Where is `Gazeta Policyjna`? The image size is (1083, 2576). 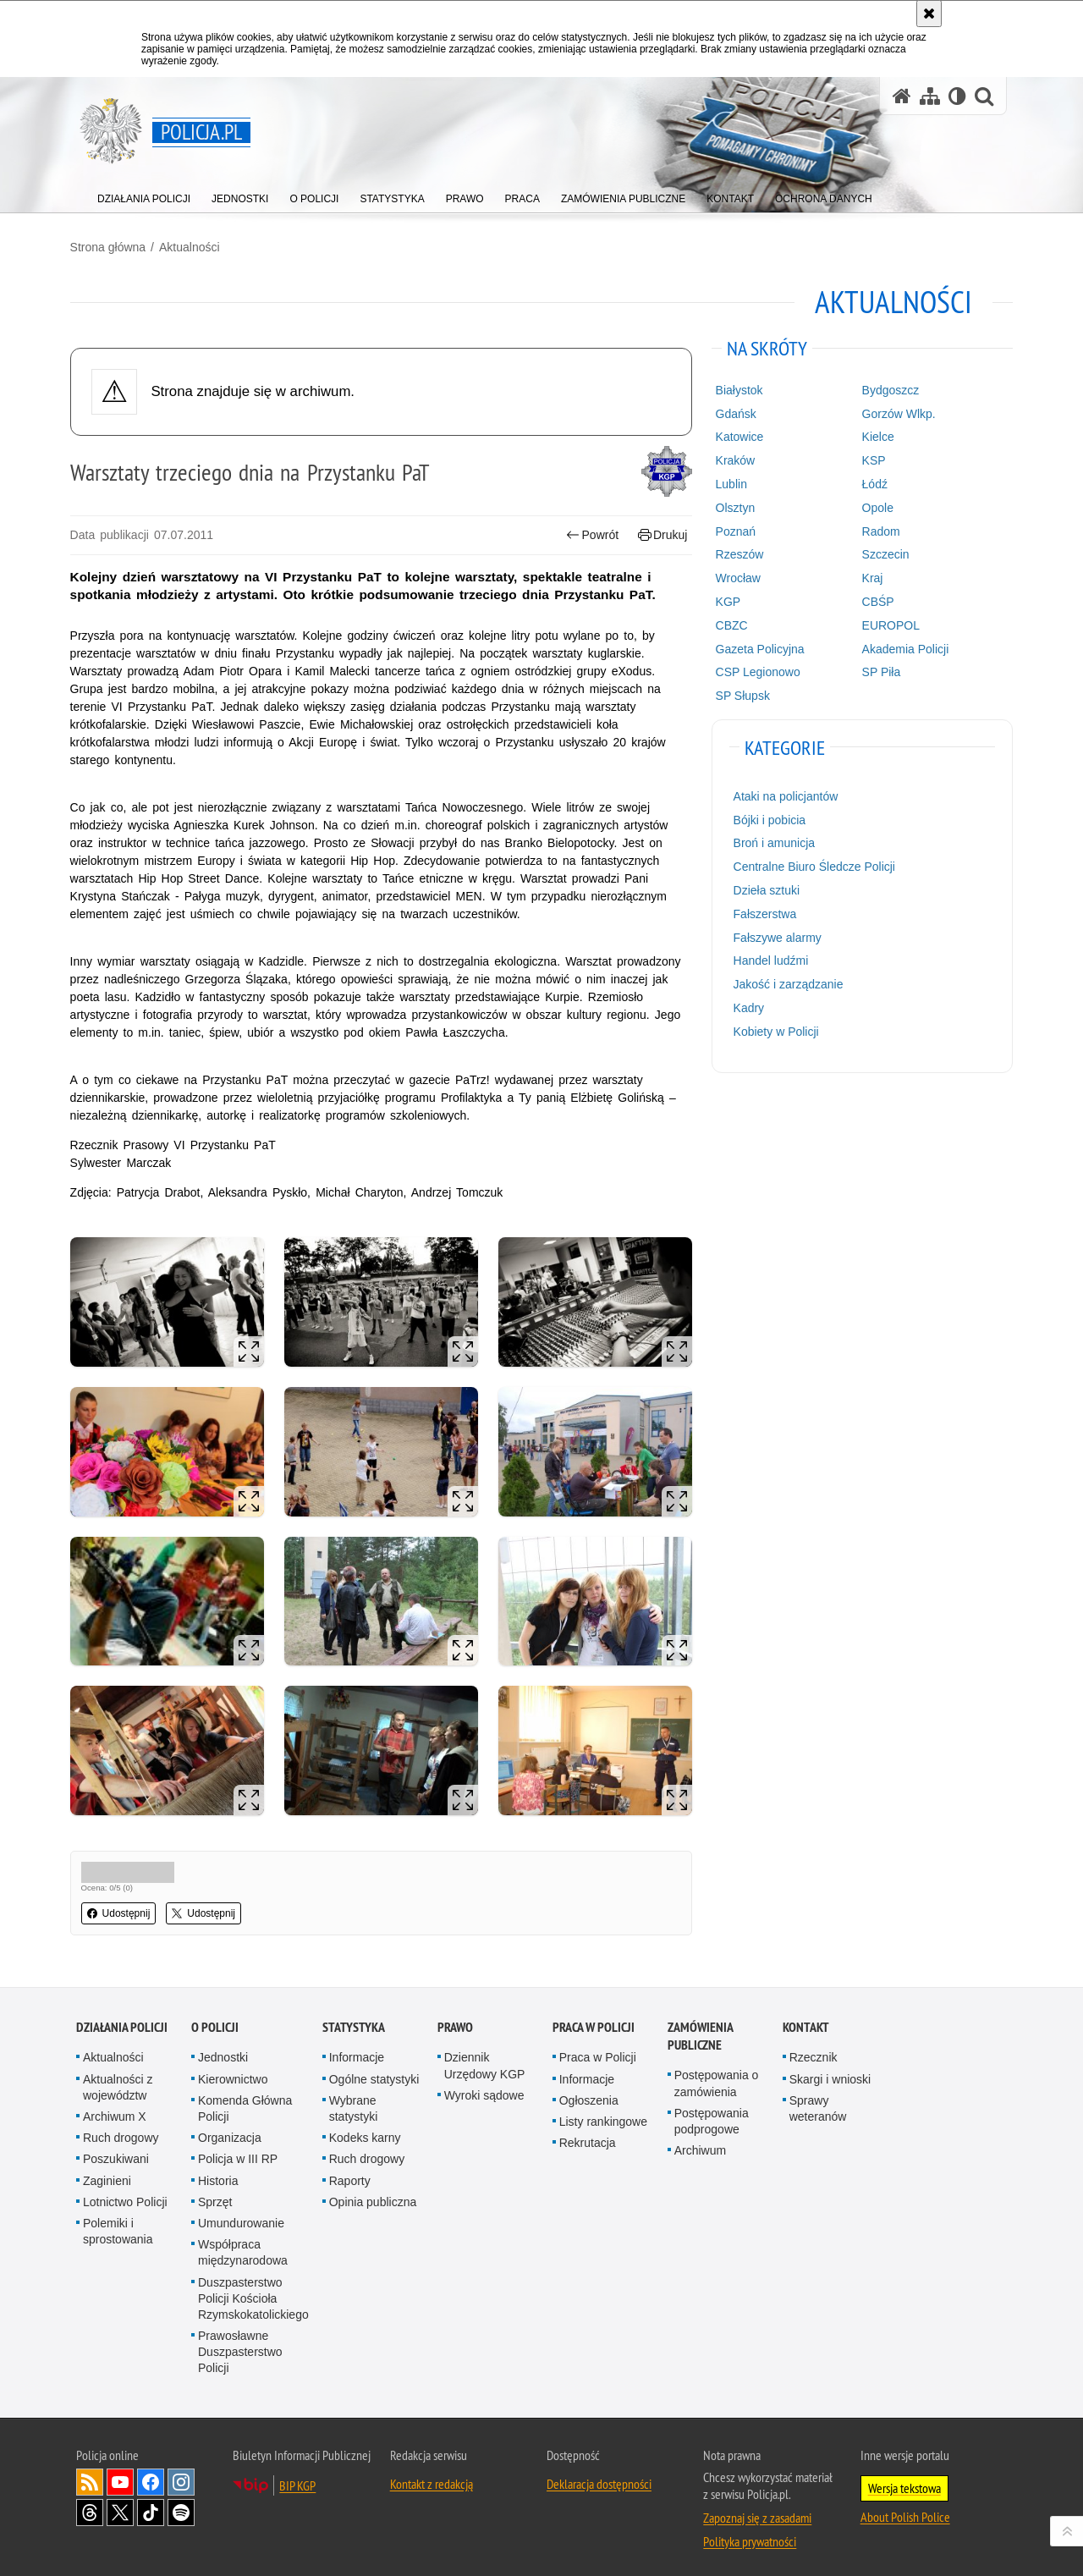 Gazeta Policyjna is located at coordinates (757, 647).